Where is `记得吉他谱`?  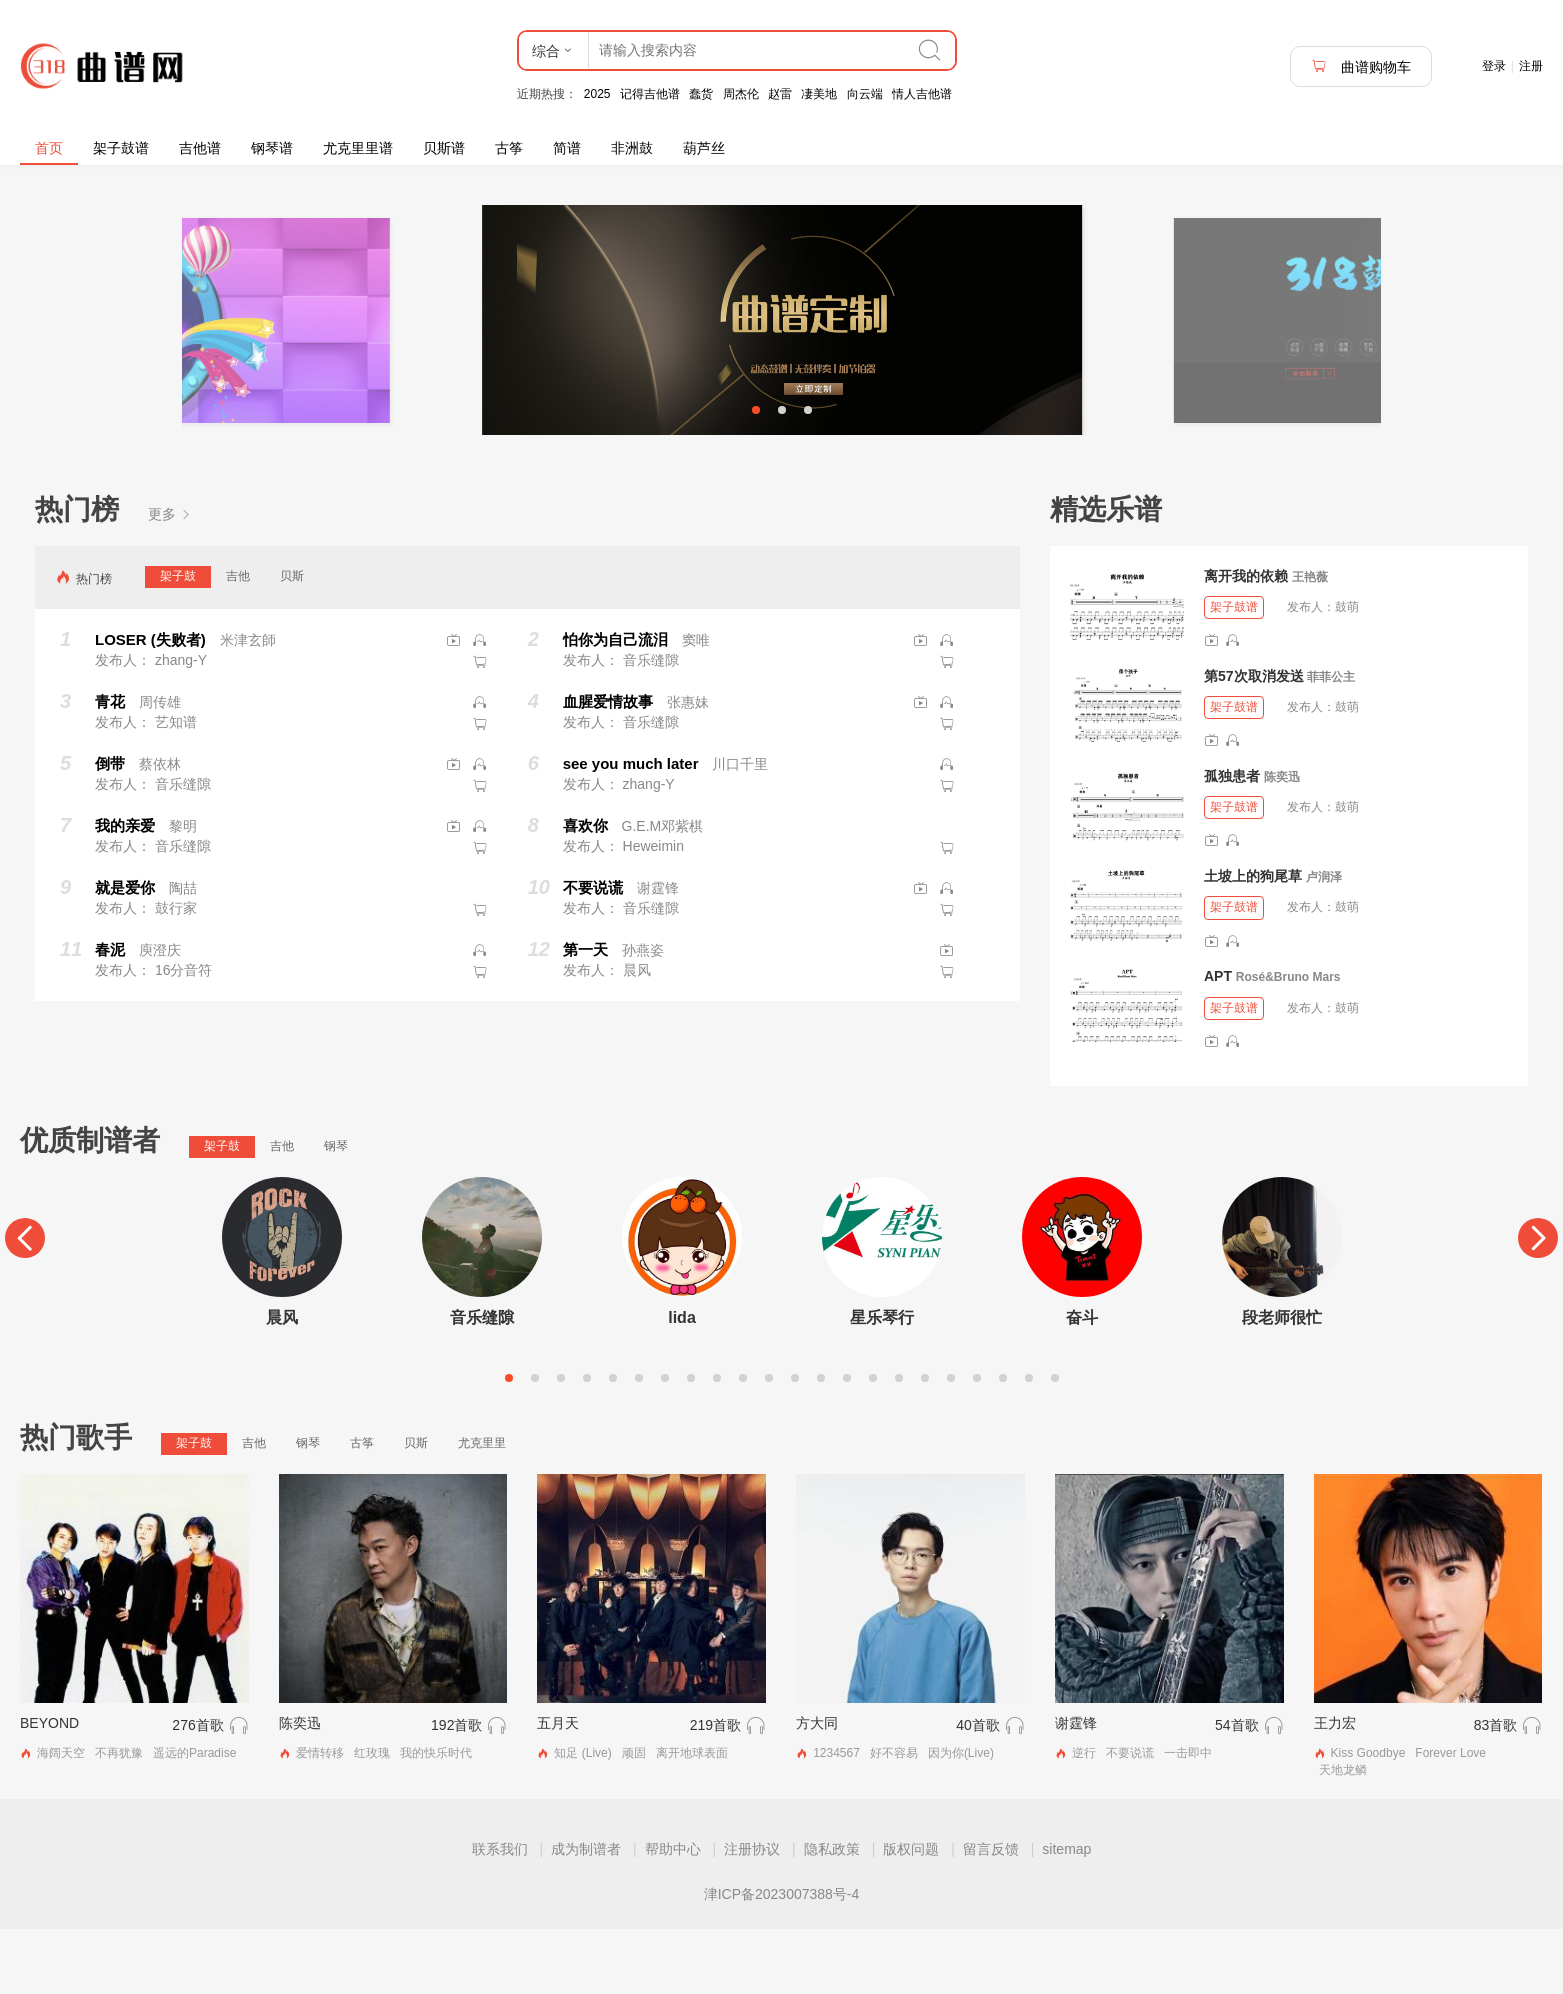 记得吉他谱 is located at coordinates (650, 94).